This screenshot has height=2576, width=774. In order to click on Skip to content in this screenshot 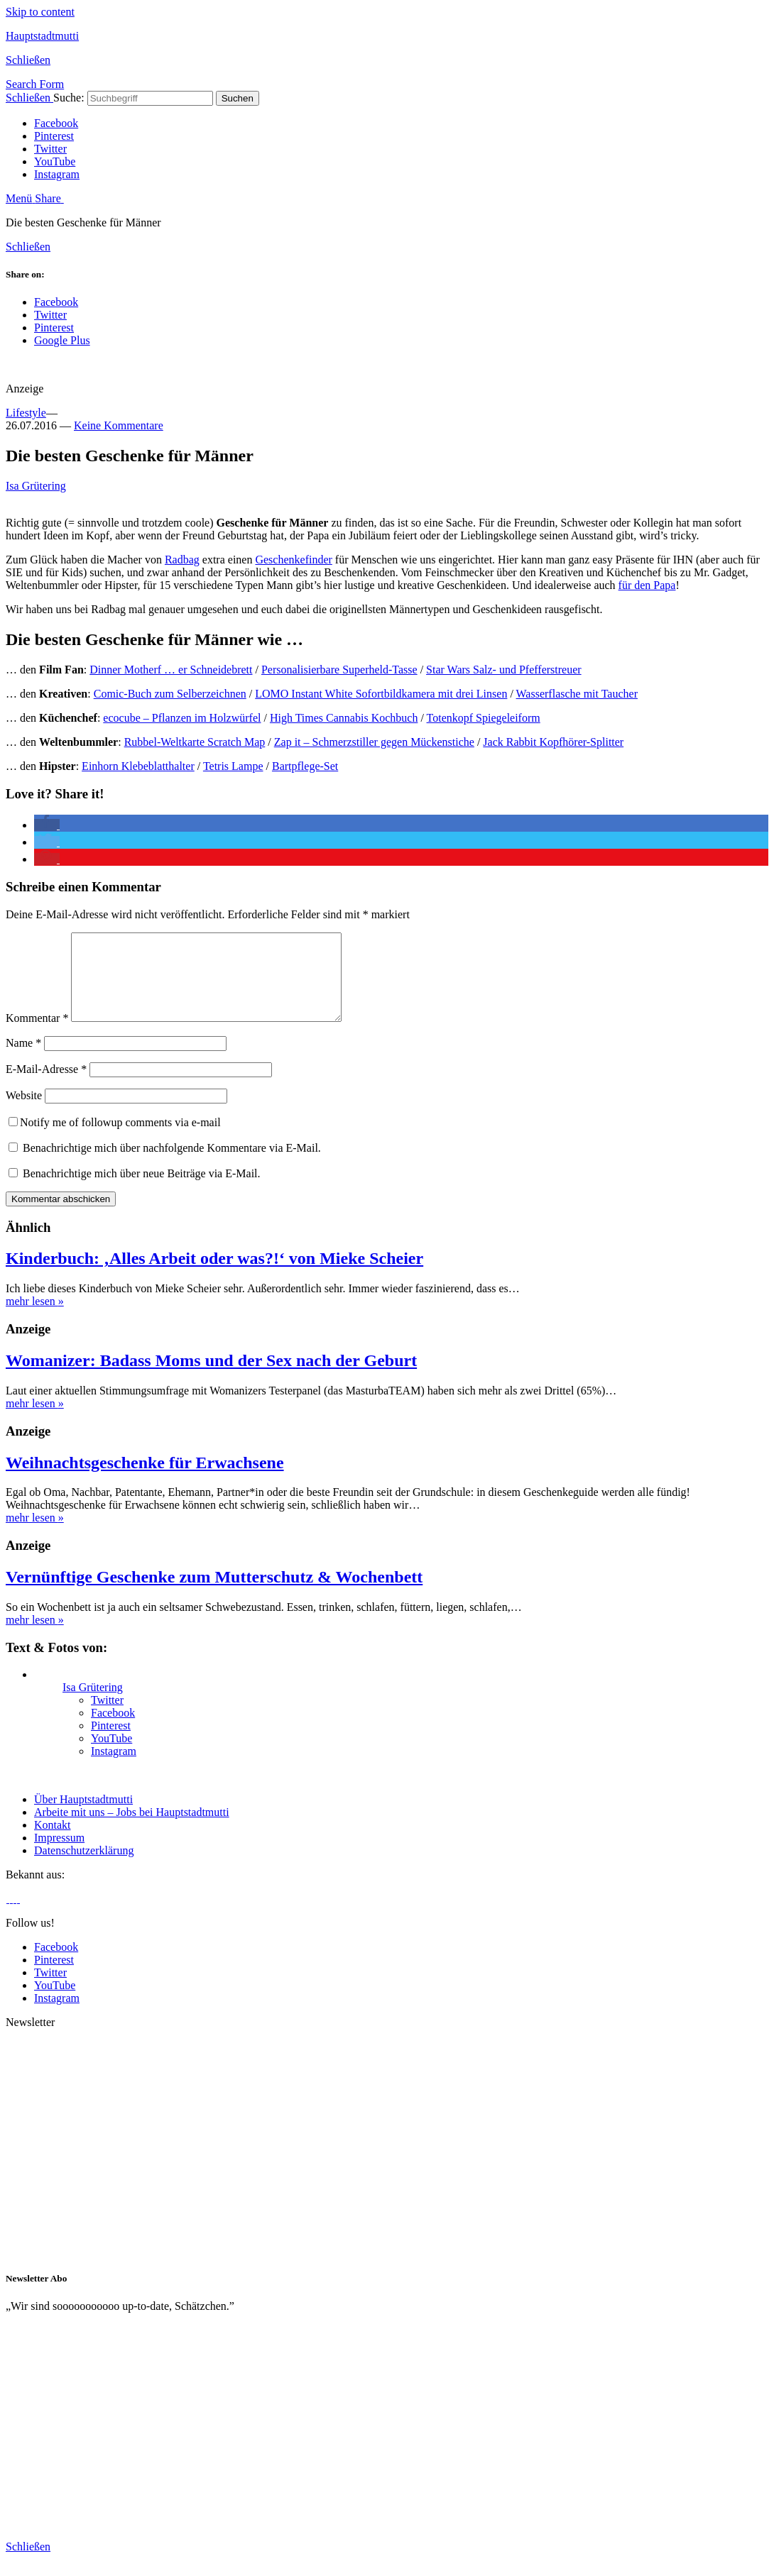, I will do `click(40, 12)`.